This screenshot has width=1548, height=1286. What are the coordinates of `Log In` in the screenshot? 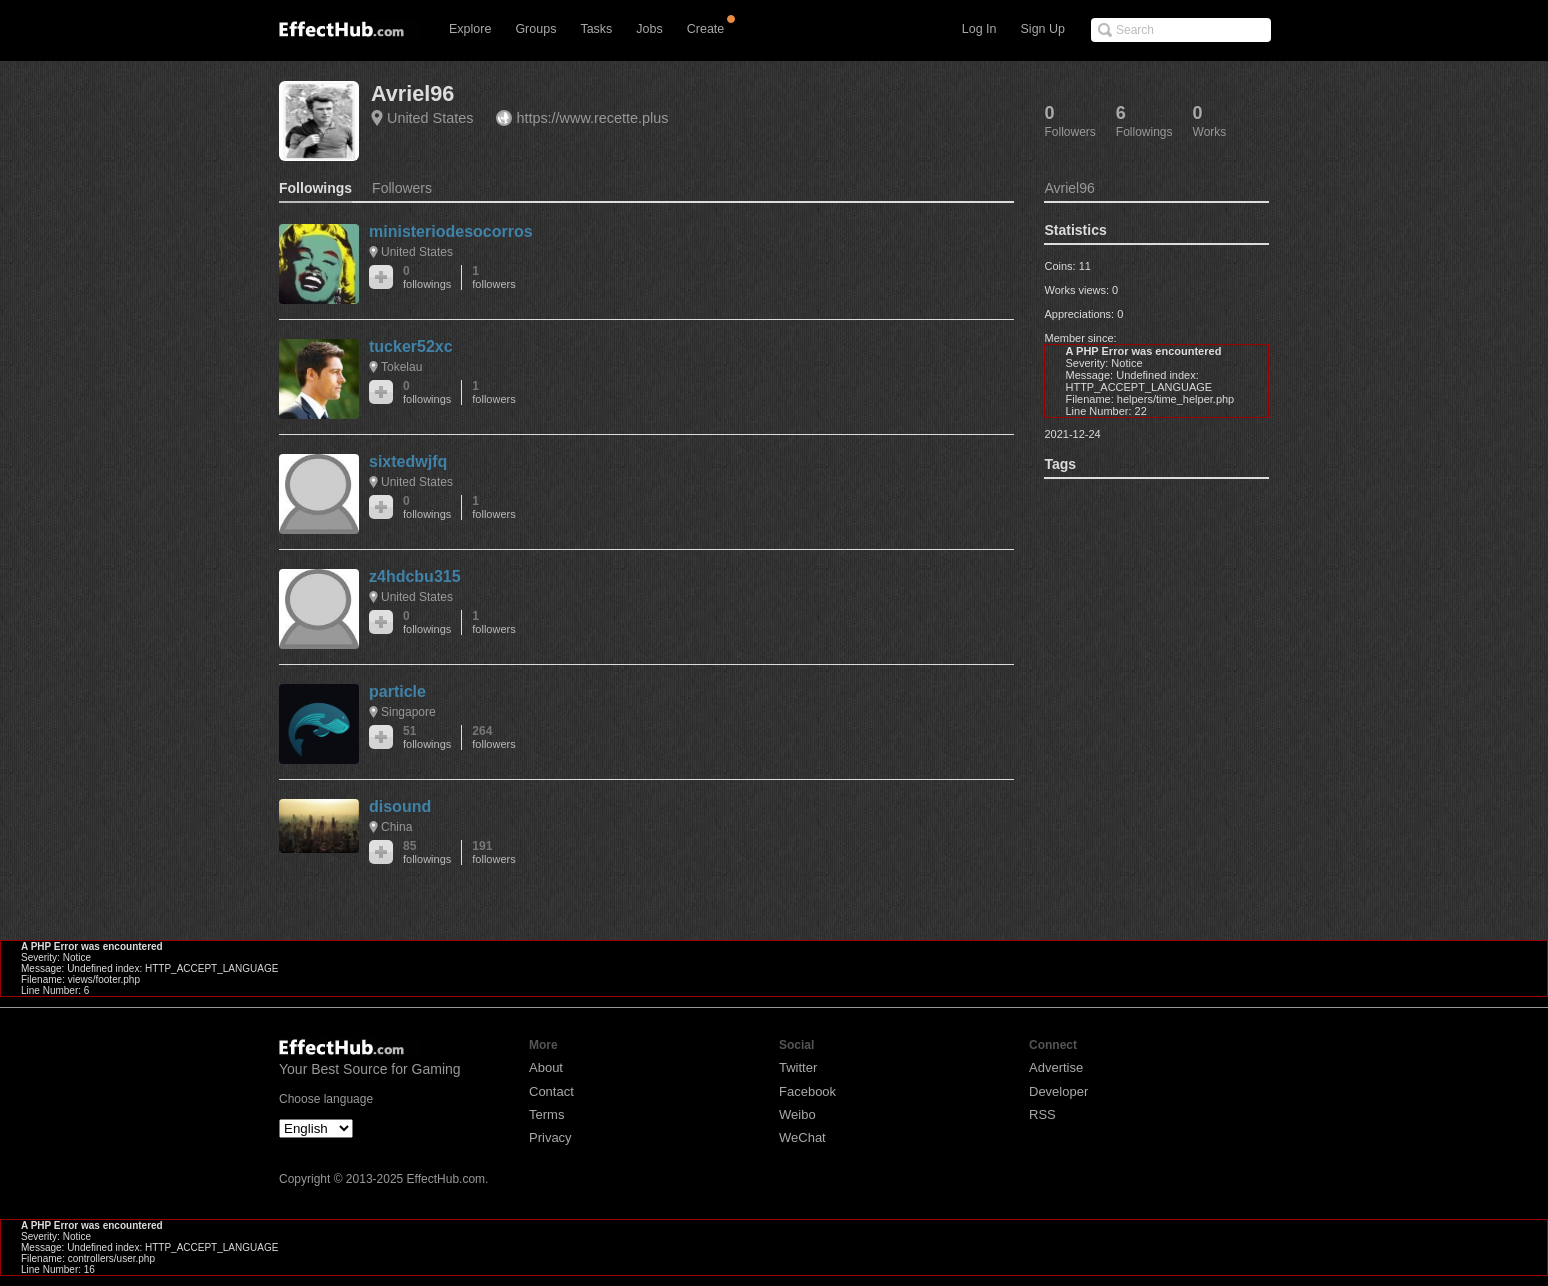 It's located at (979, 29).